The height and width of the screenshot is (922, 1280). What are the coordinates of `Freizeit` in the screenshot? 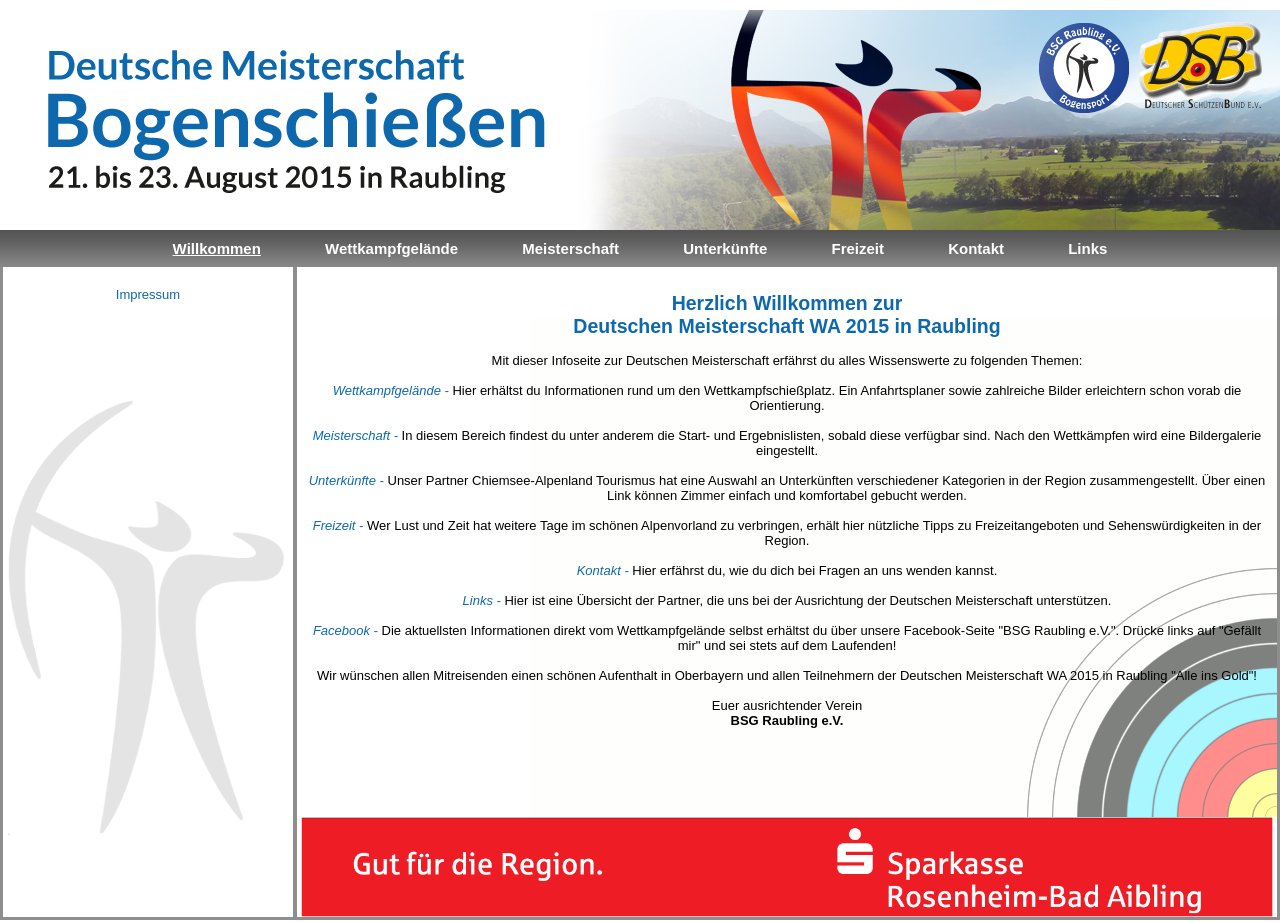 It's located at (857, 248).